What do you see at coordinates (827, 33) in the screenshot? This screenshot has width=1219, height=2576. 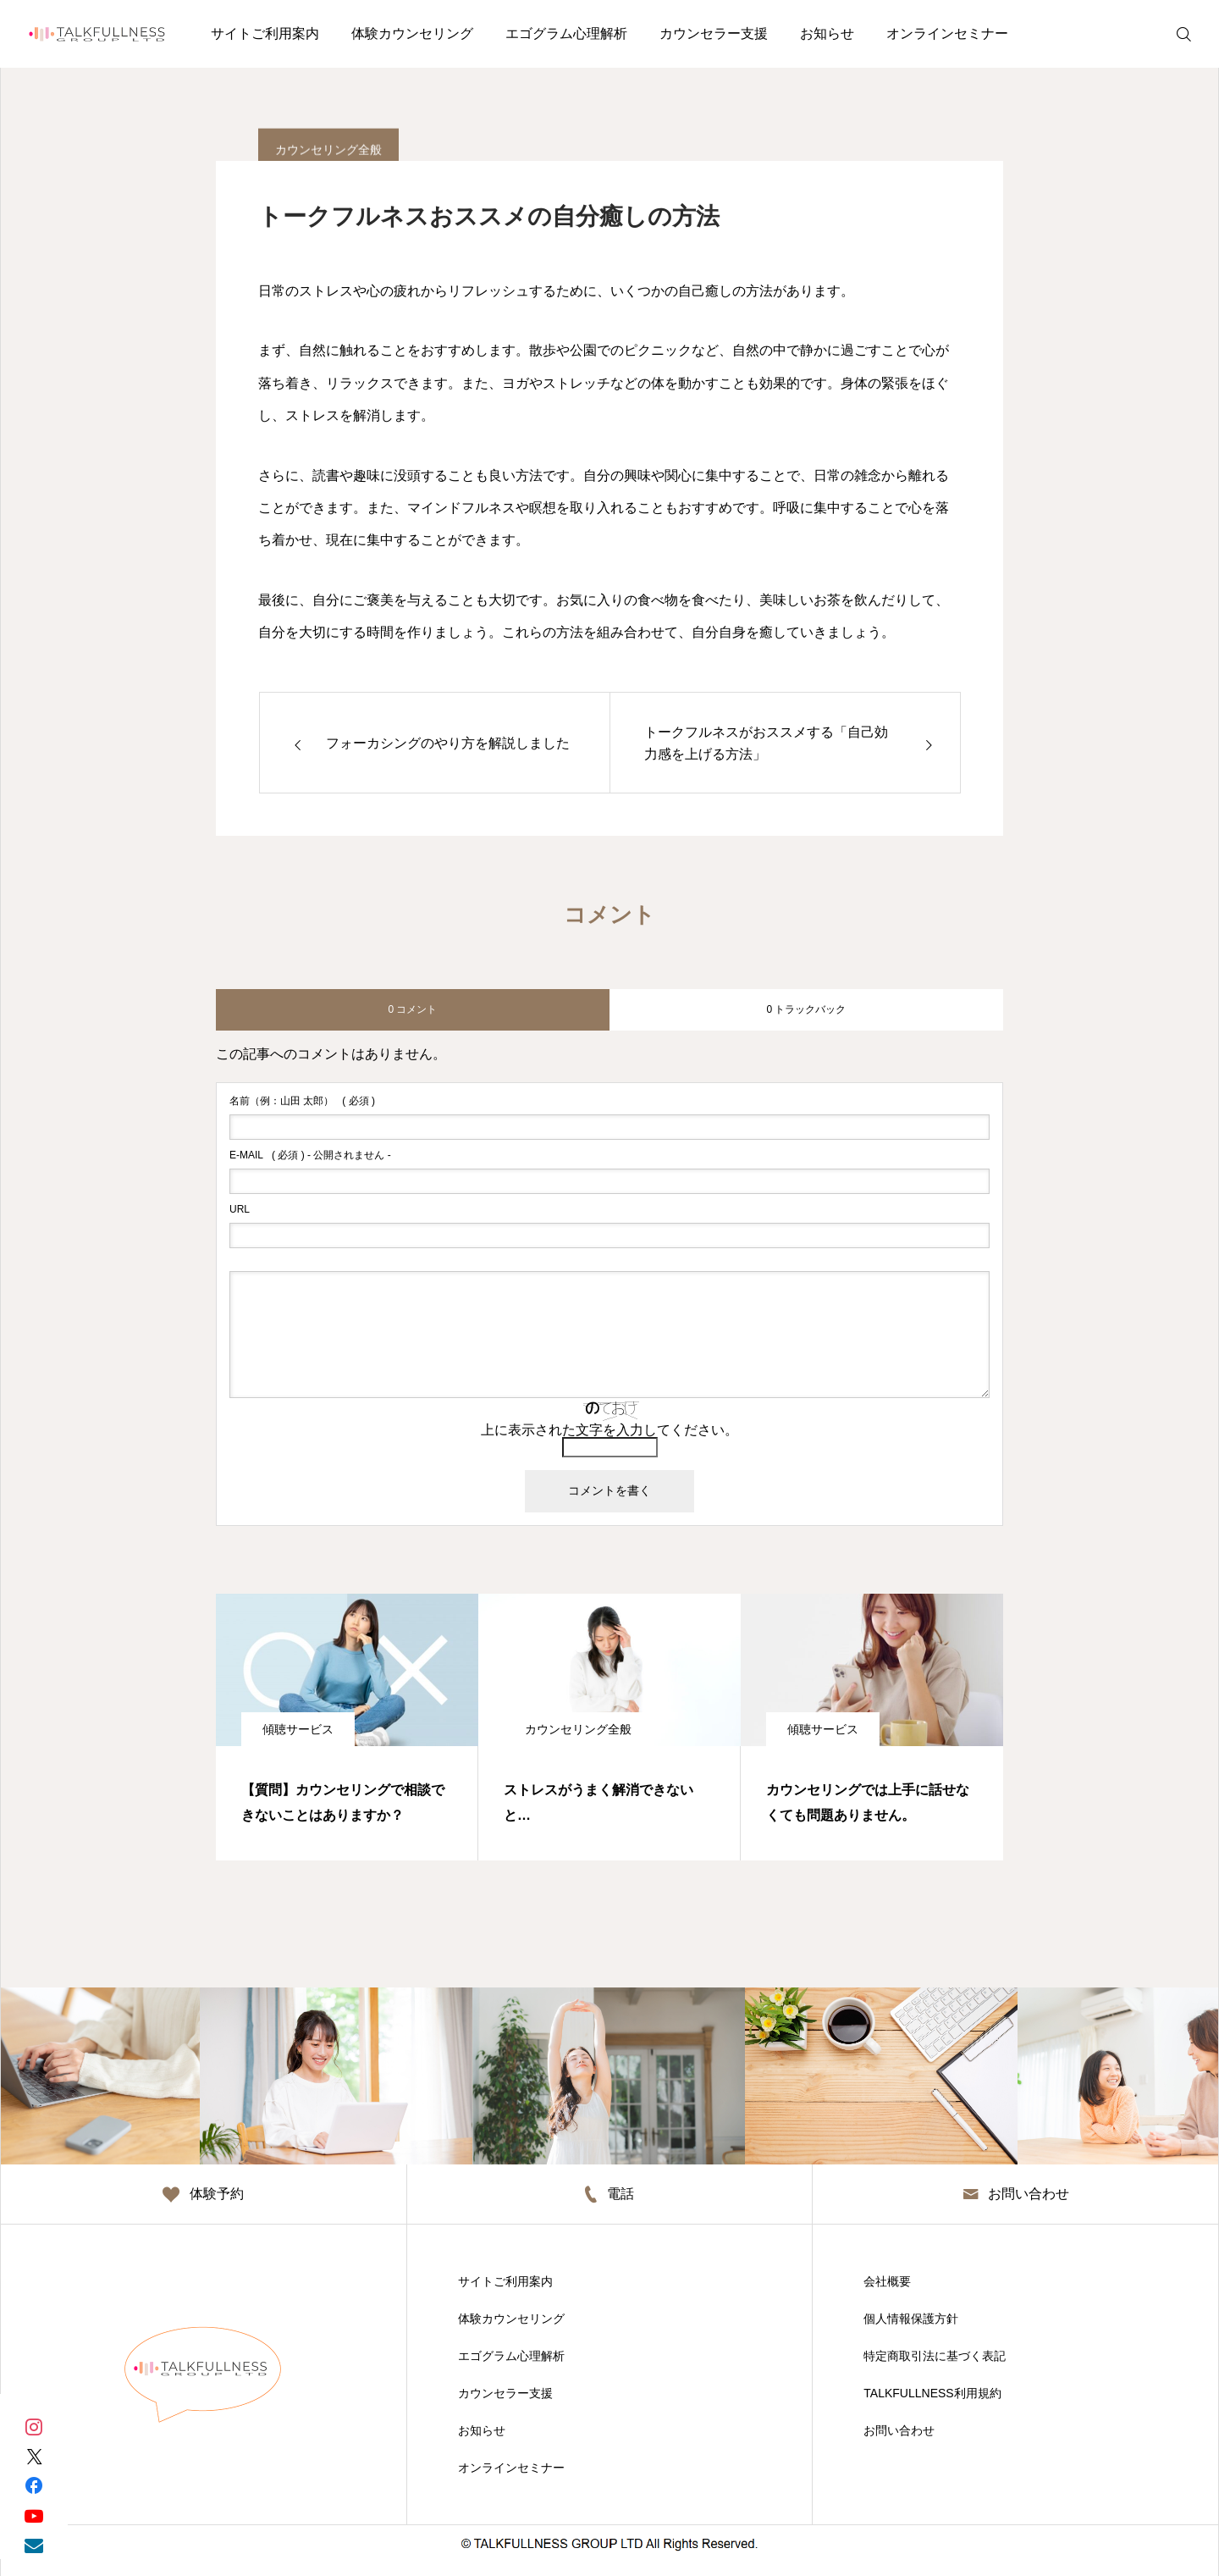 I see `お知らせ` at bounding box center [827, 33].